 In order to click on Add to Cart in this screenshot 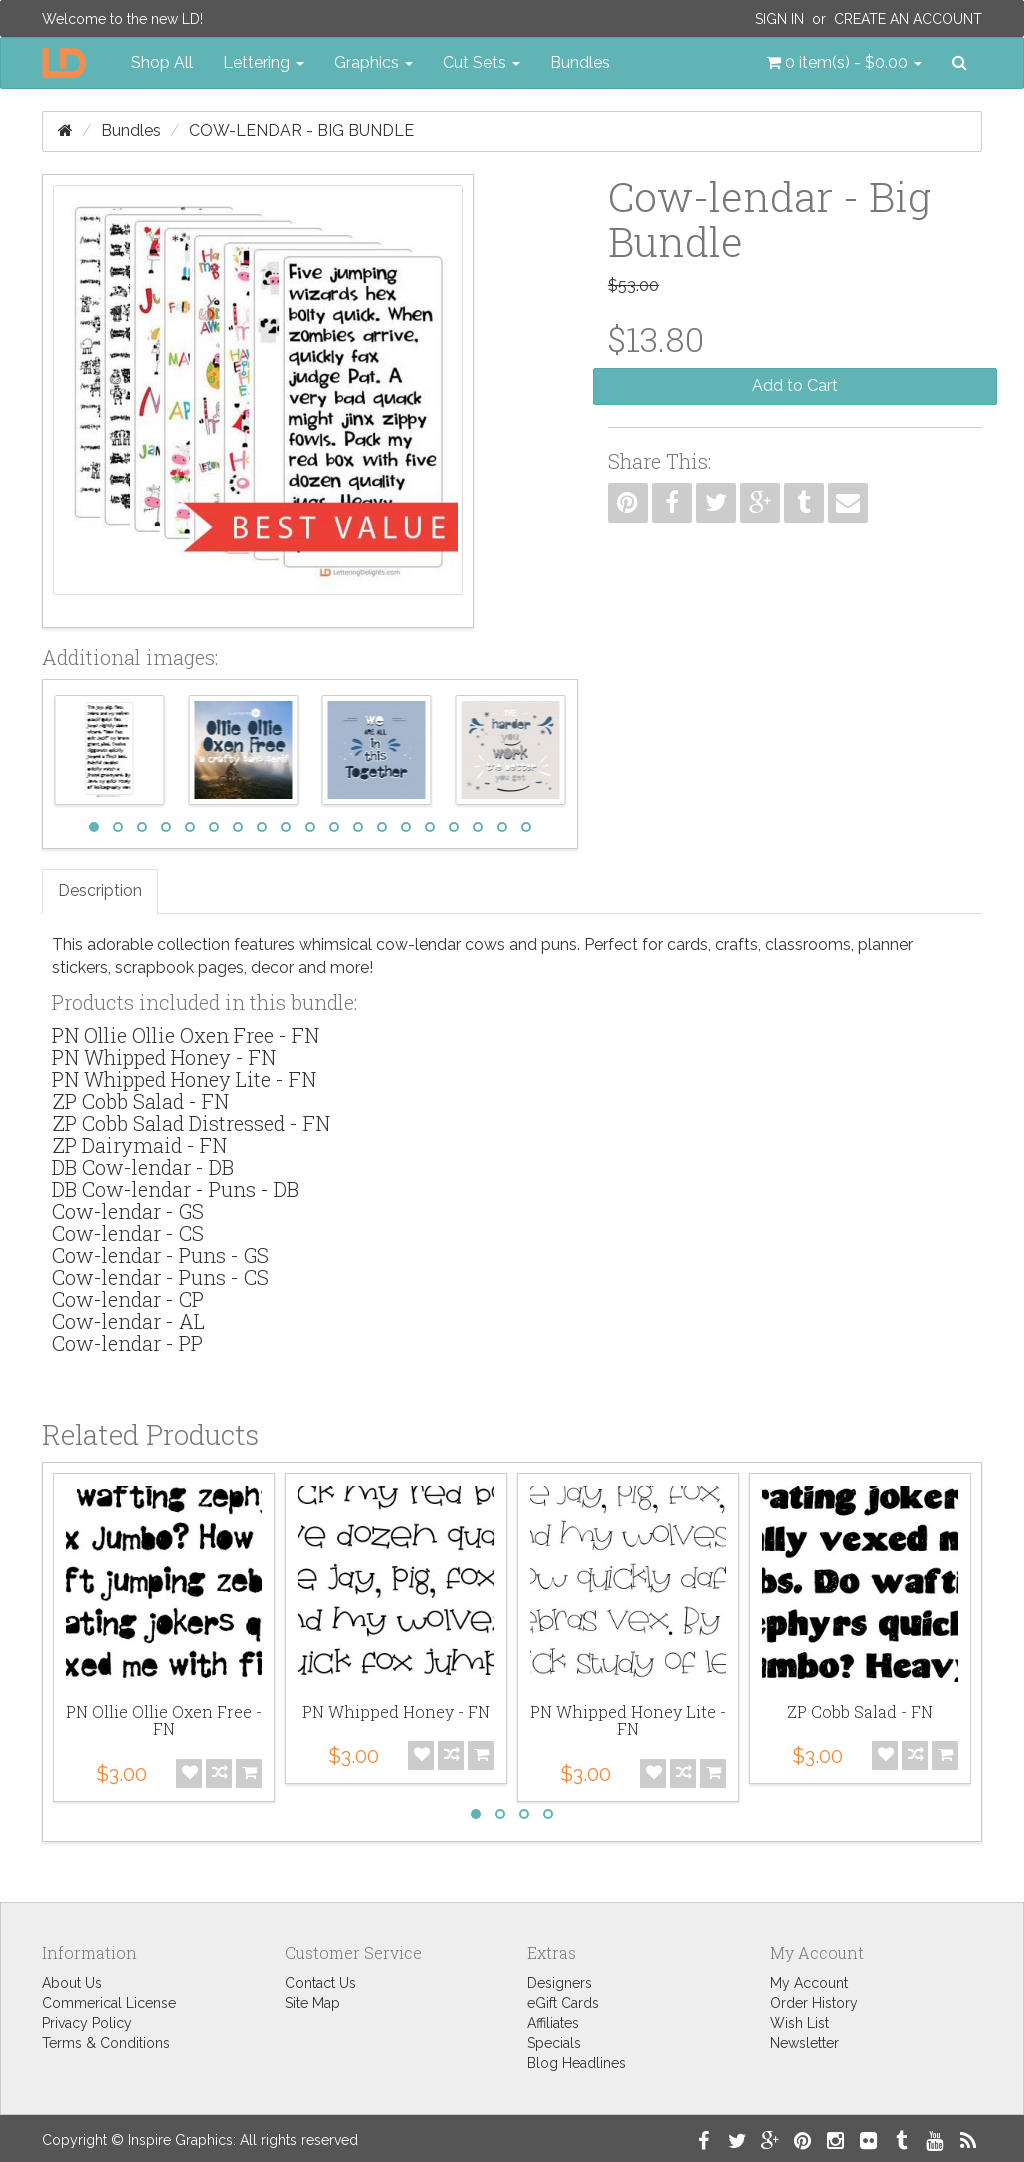, I will do `click(795, 385)`.